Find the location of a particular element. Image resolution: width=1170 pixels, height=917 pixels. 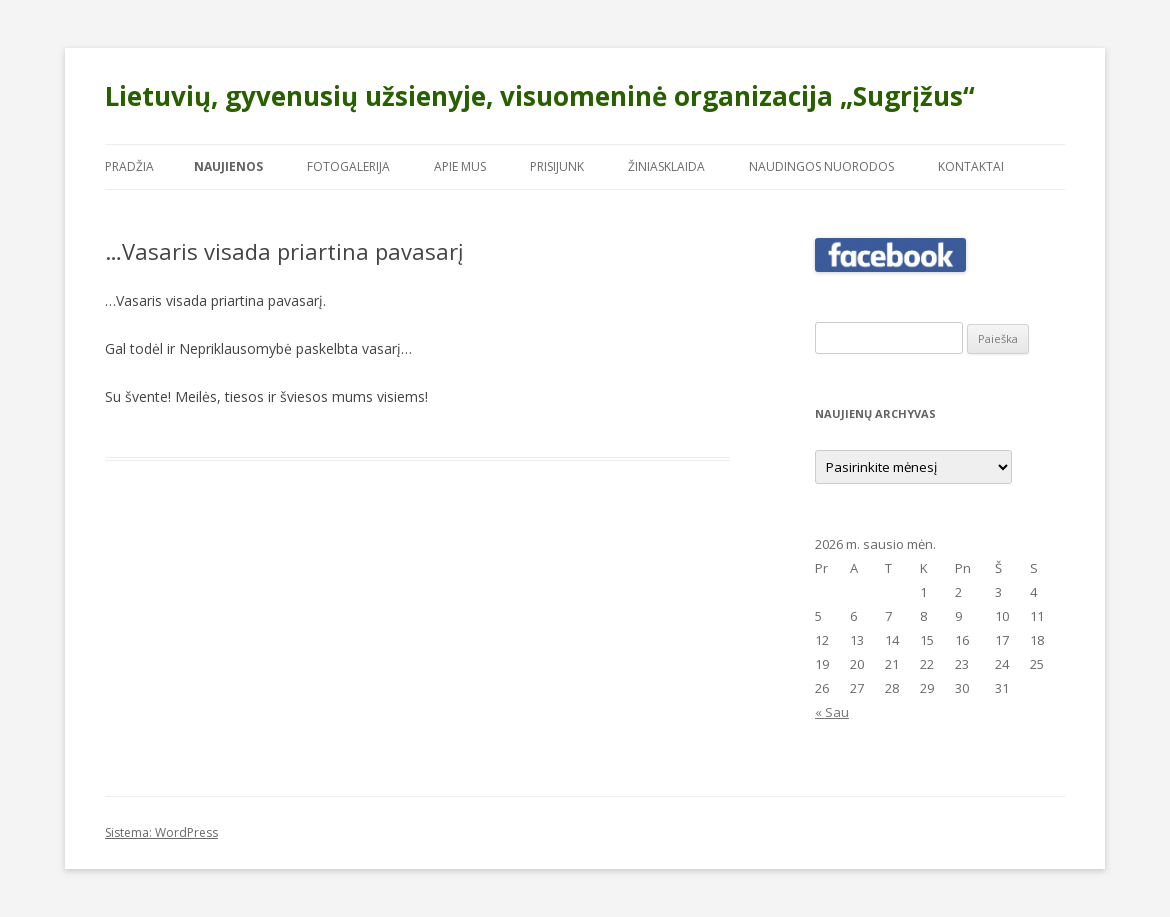

Naudingos nuorodos is located at coordinates (821, 166).